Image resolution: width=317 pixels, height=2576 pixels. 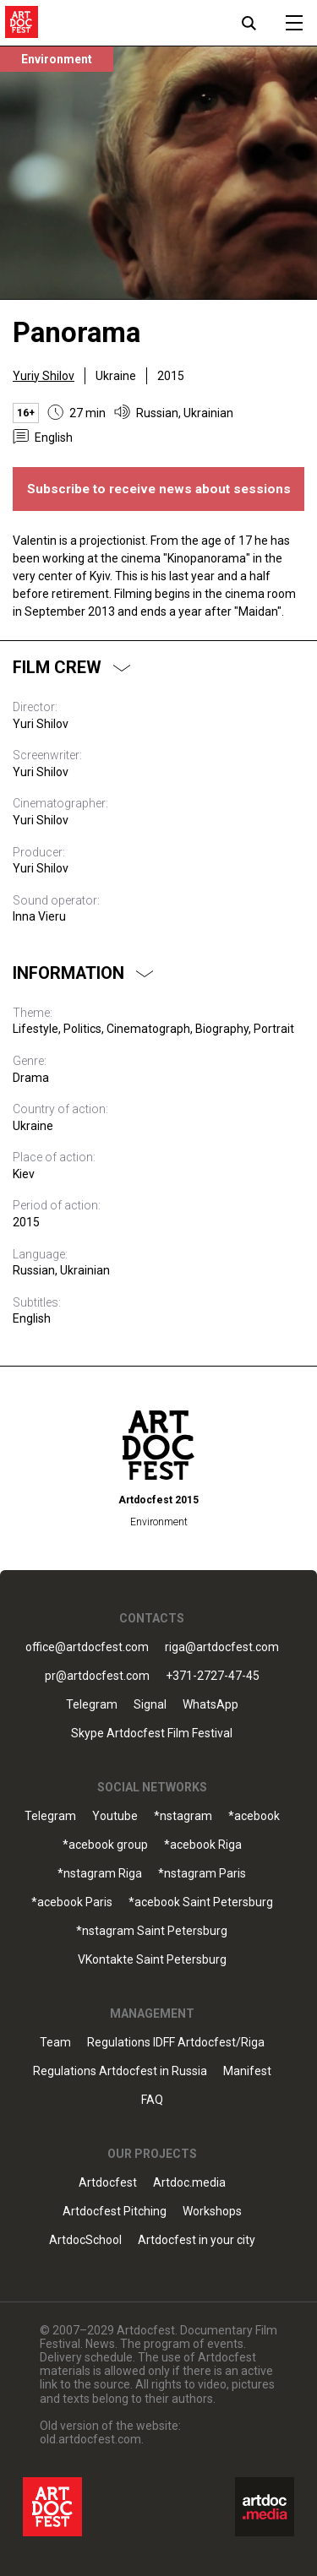 I want to click on +371-2727-47-45, so click(x=213, y=1676).